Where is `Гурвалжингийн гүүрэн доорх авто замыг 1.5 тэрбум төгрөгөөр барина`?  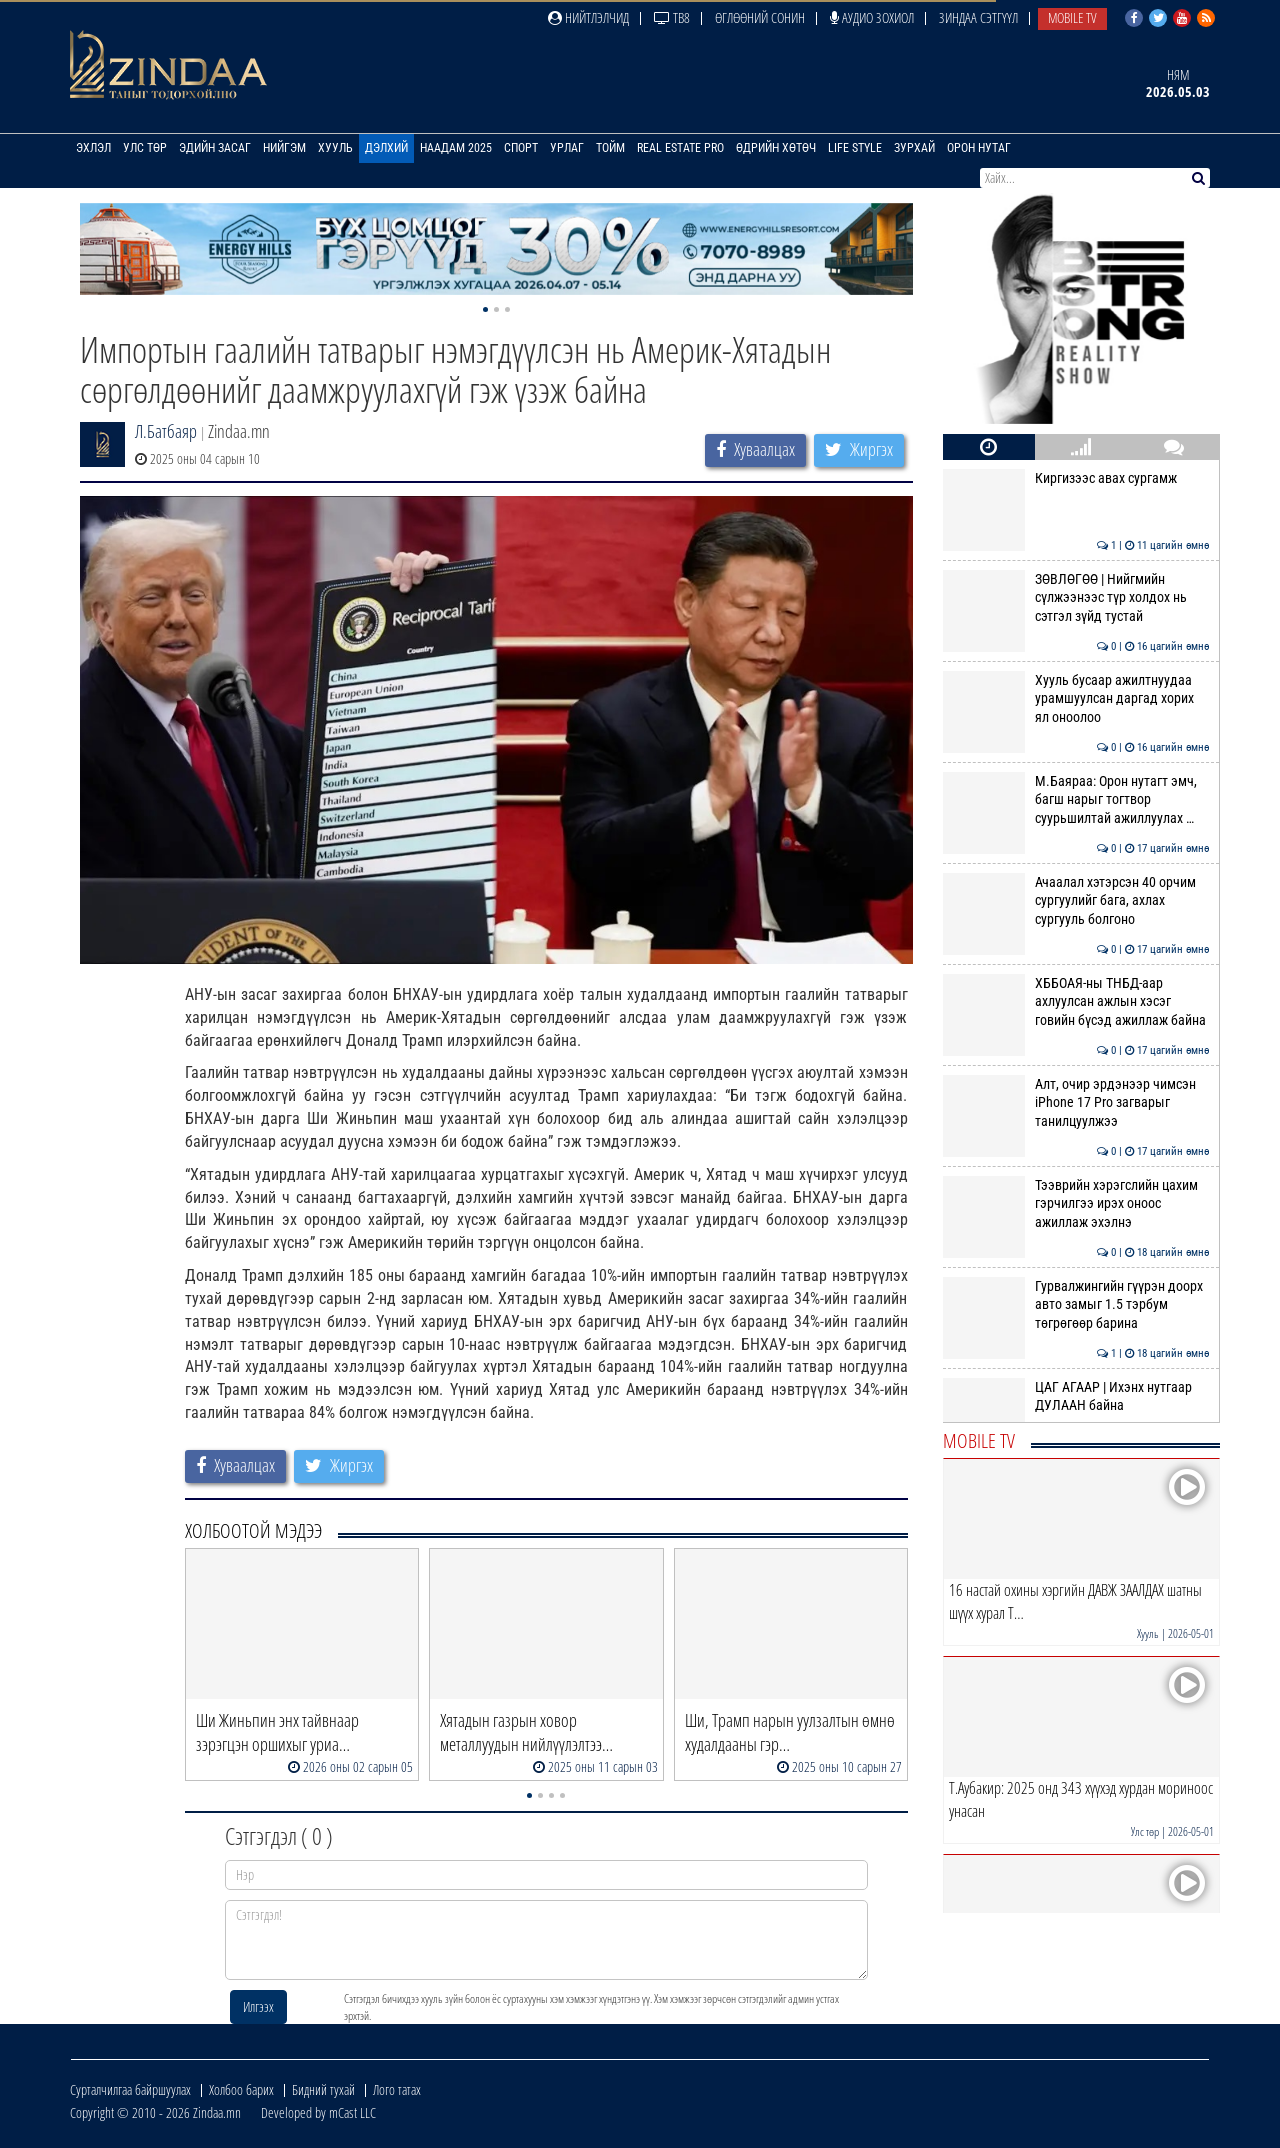
Гурвалжингийн гүүрэн доорх авто замыг 1.5 тэрбум төгрөгөөр барина is located at coordinates (1076, 1304).